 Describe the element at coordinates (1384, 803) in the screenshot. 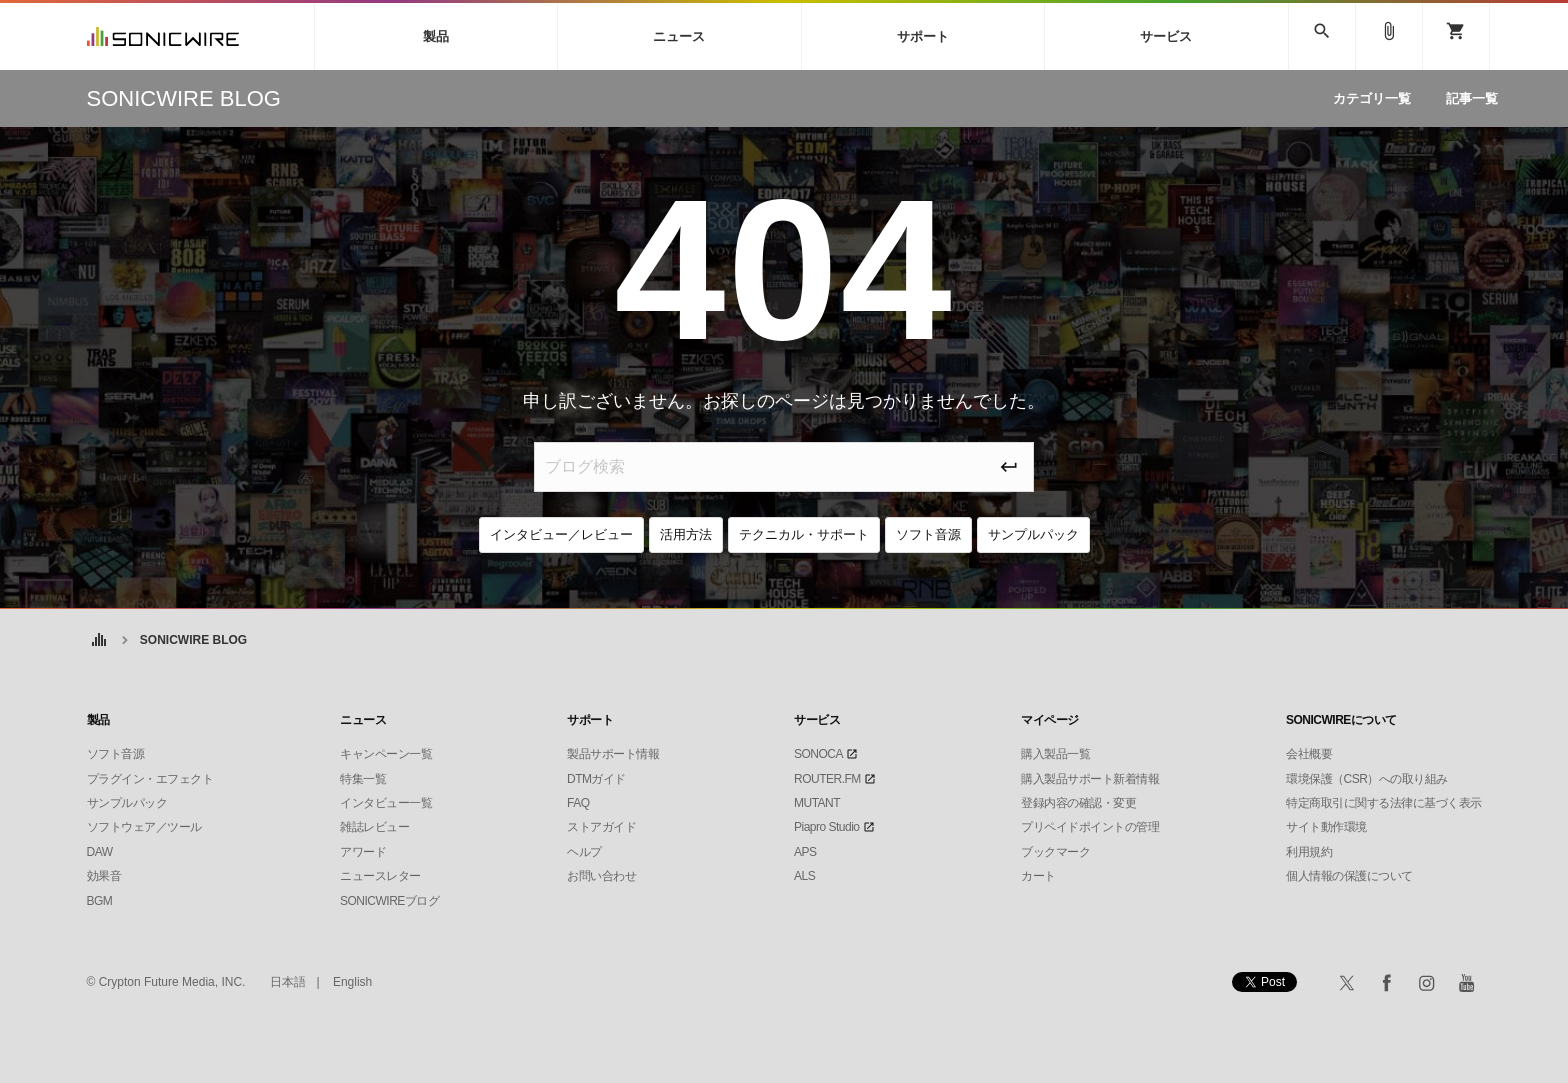

I see `特定商取引に関する法律に基づく表示` at that location.